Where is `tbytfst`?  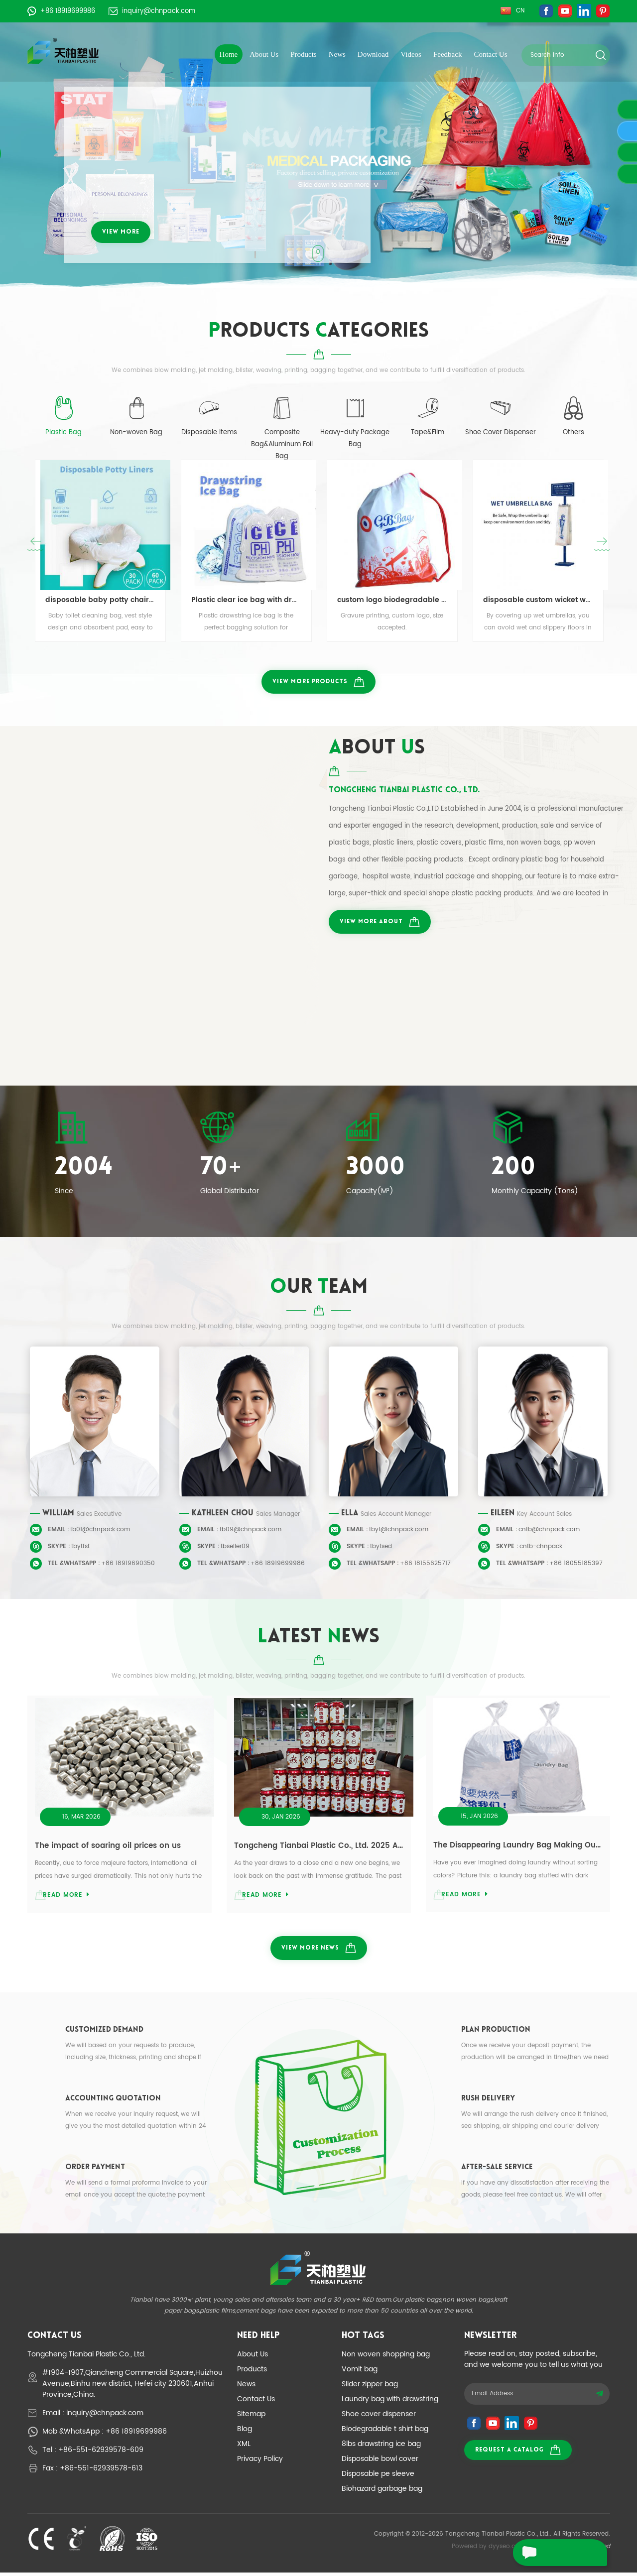
tbytfst is located at coordinates (80, 1548).